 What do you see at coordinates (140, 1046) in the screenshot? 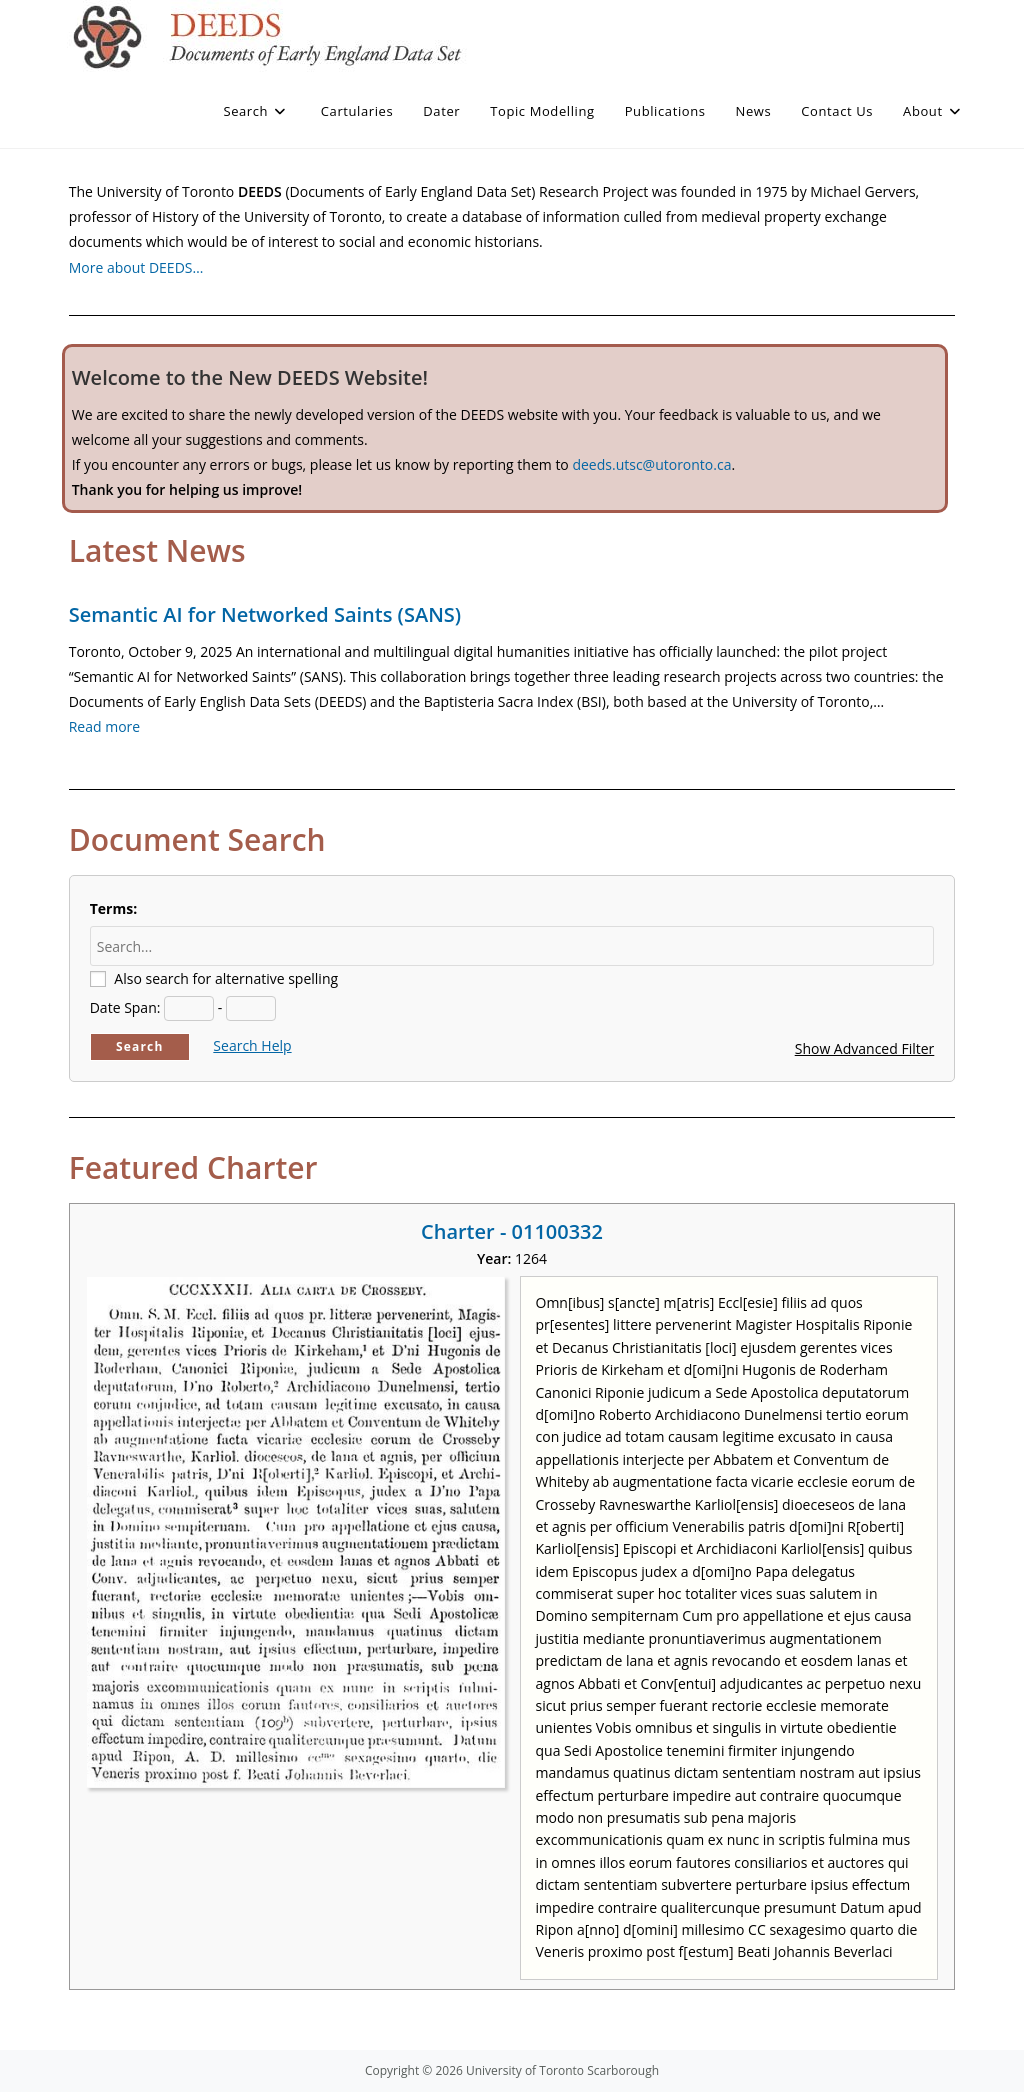
I see `Search` at bounding box center [140, 1046].